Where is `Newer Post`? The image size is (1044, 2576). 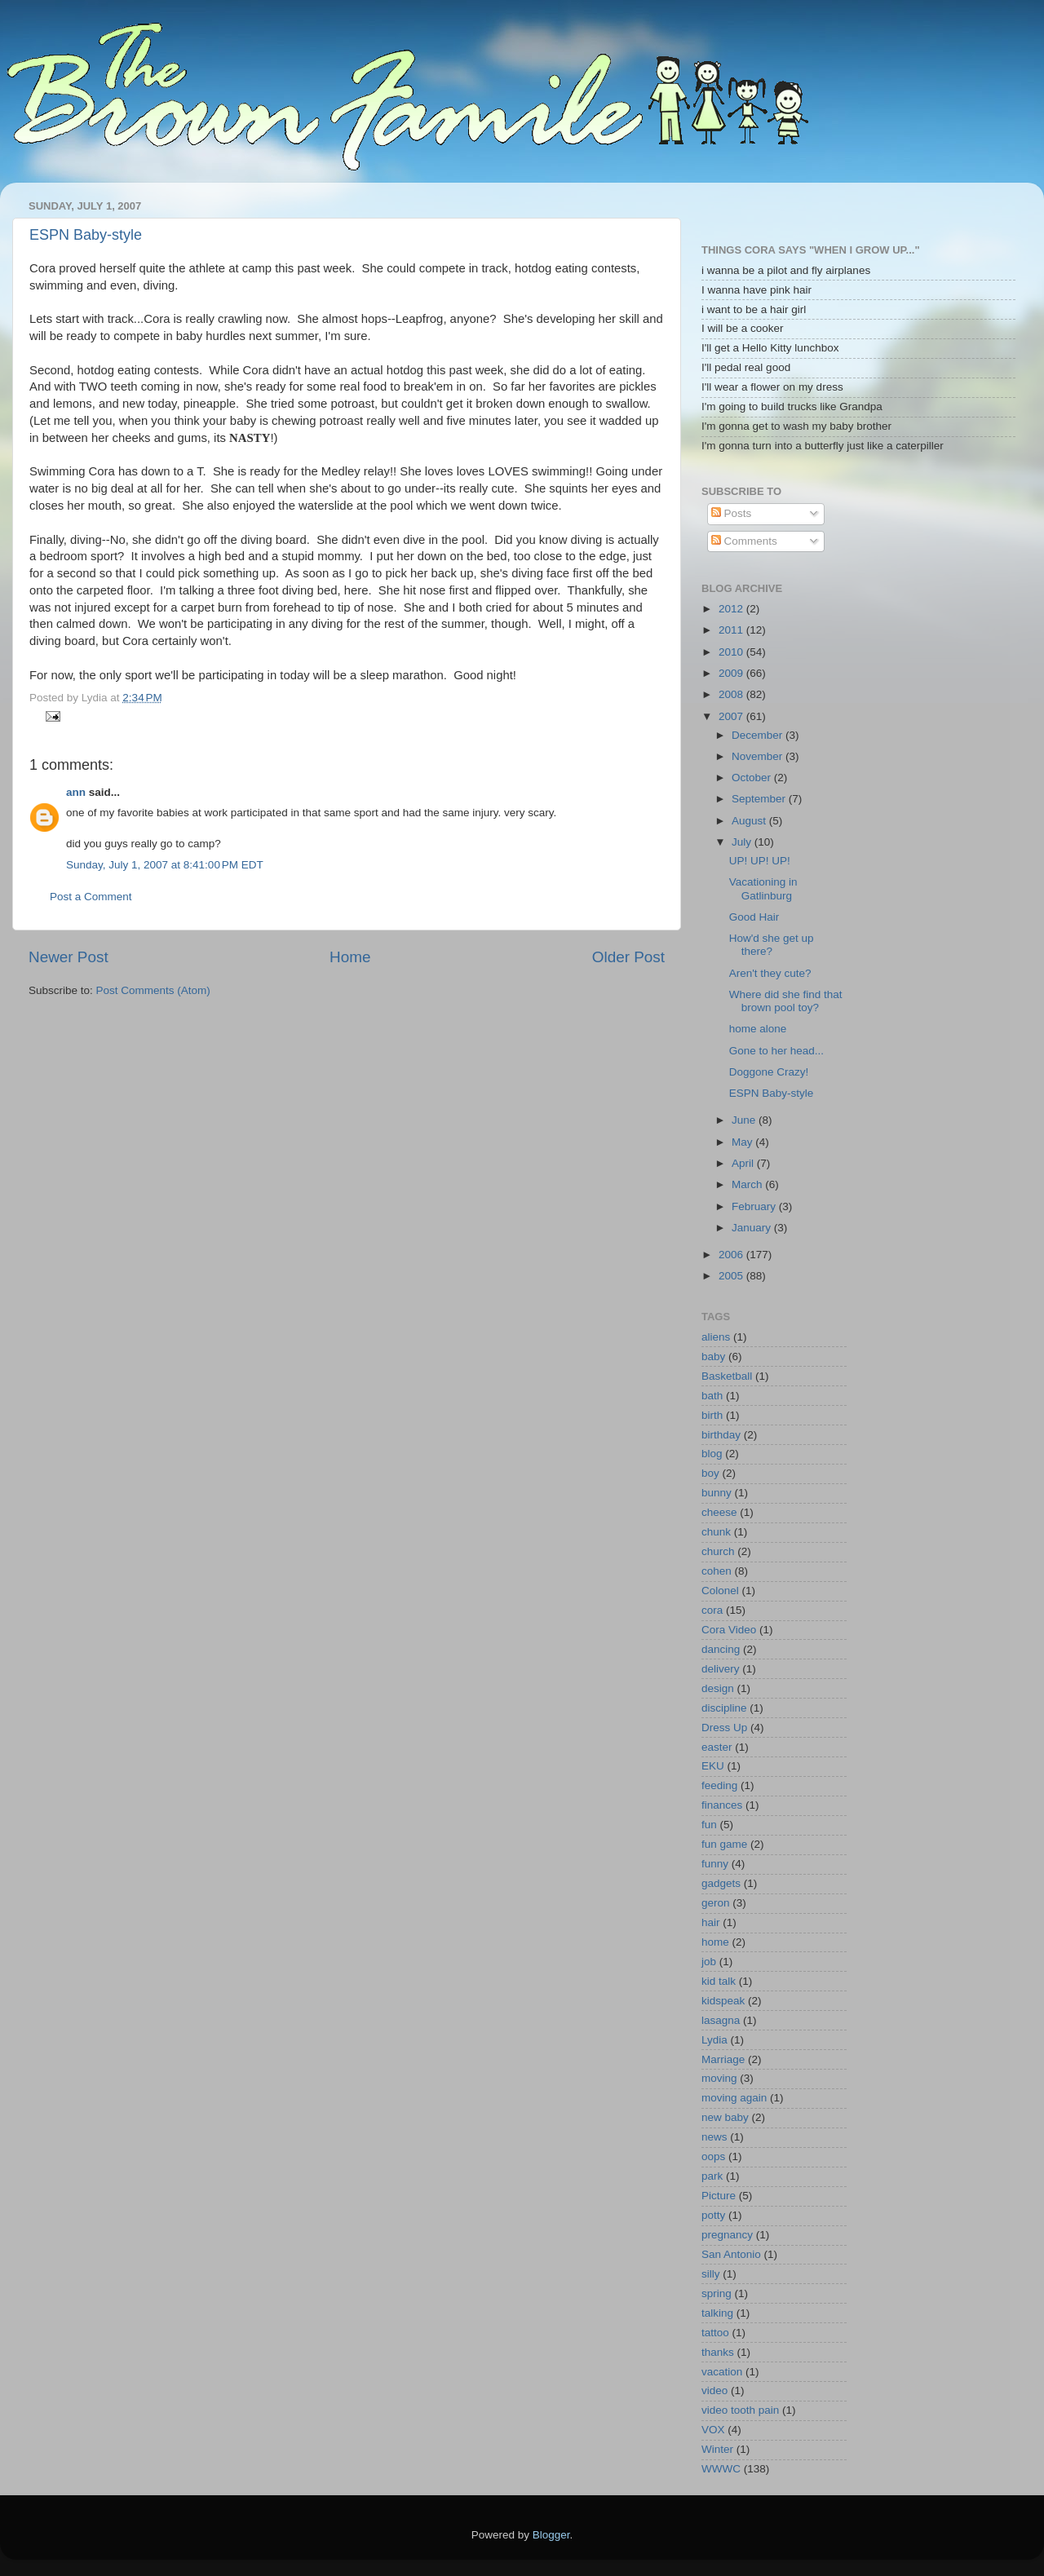
Newer Post is located at coordinates (68, 956).